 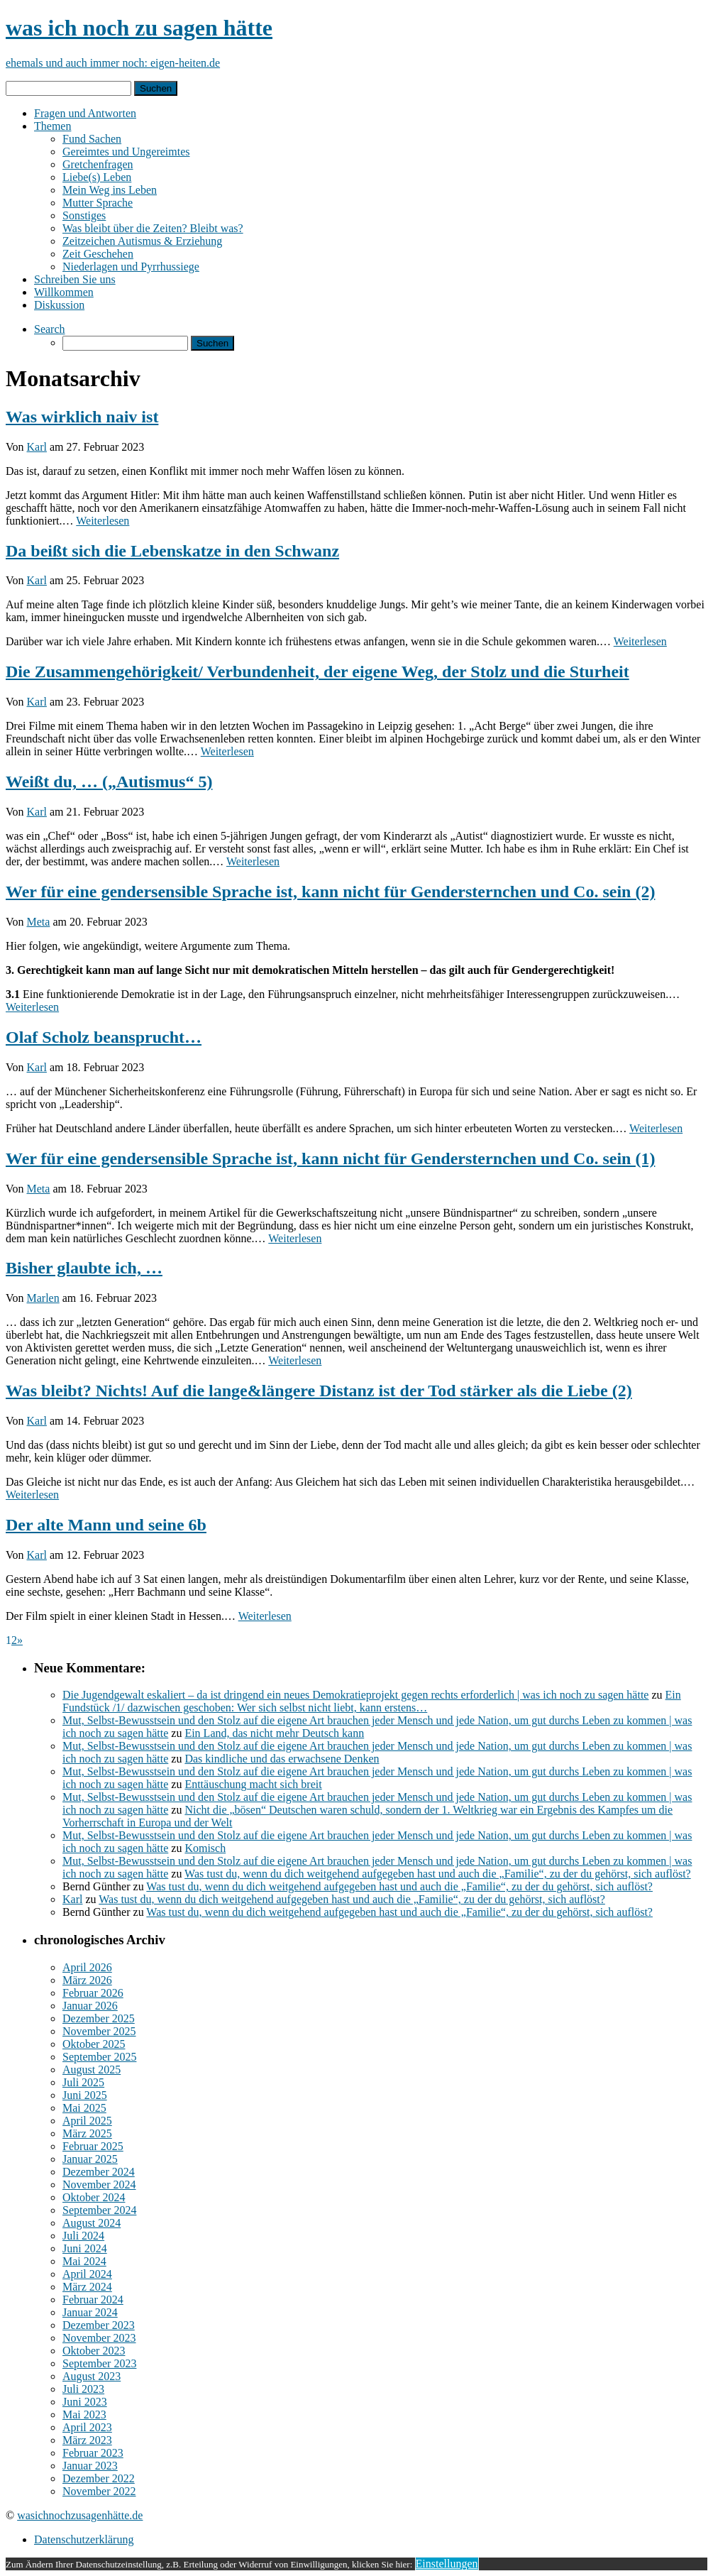 I want to click on Juni 2025, so click(x=84, y=2095).